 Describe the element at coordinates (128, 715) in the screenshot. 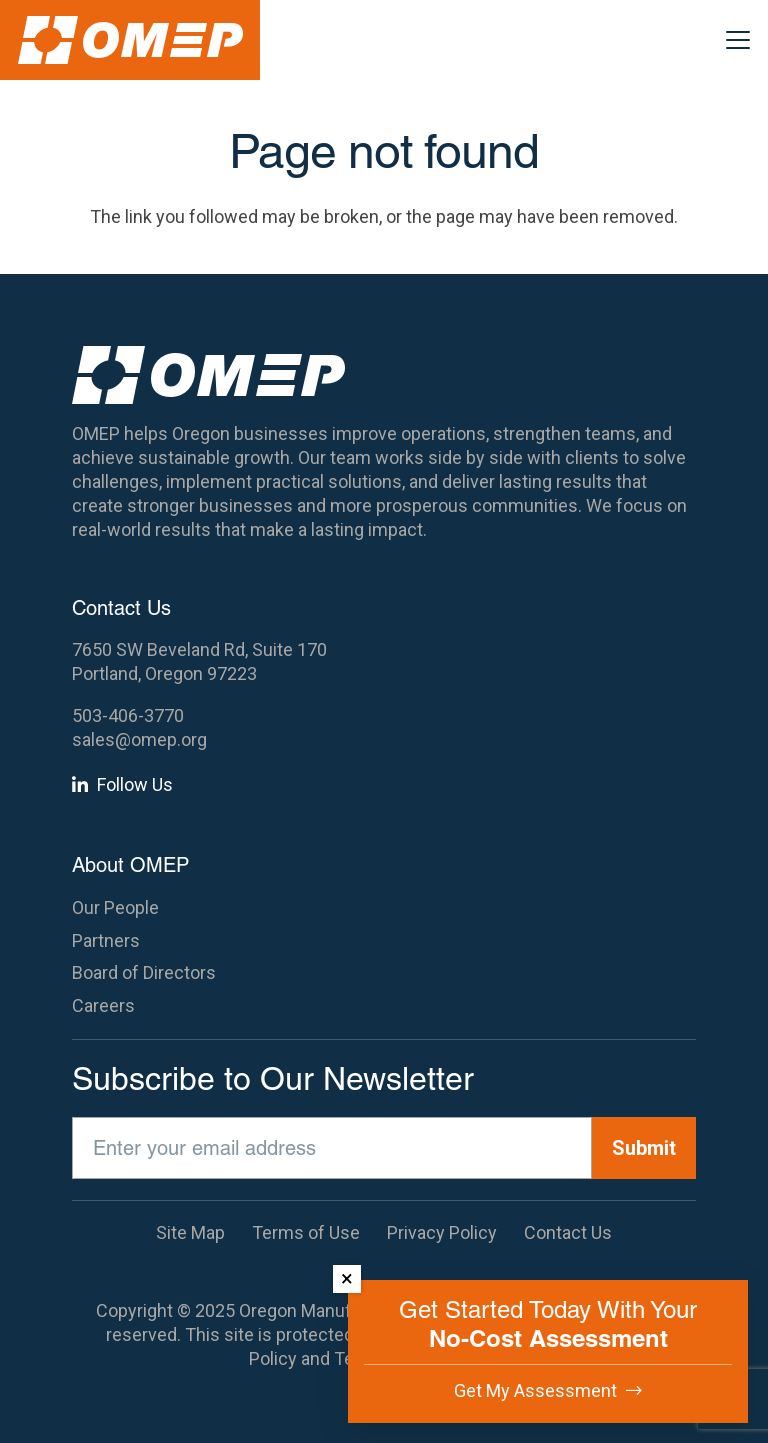

I see `503-406-3770` at that location.